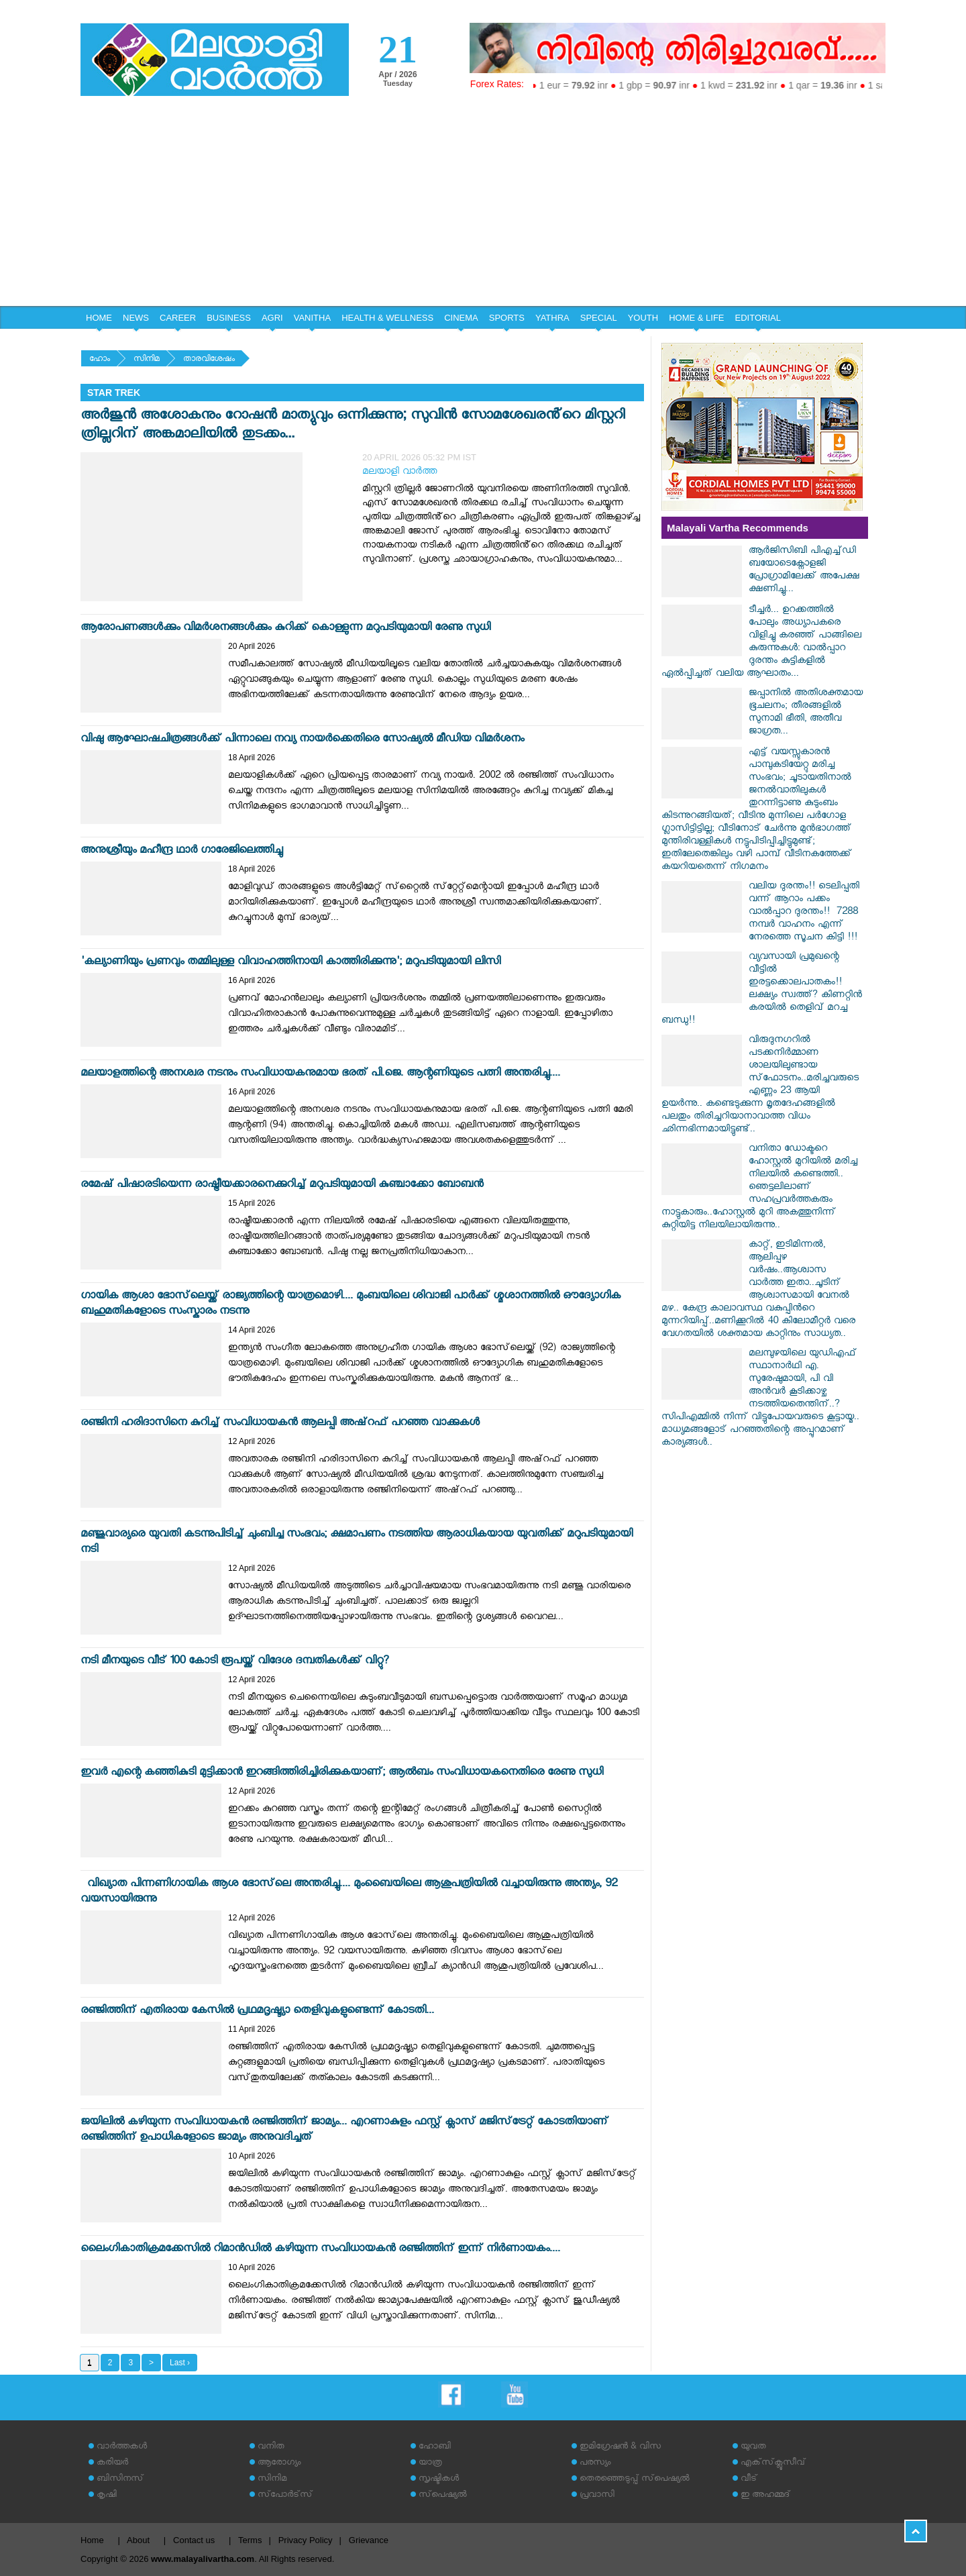 This screenshot has height=2576, width=966. What do you see at coordinates (804, 913) in the screenshot?
I see `വലിയ ദുരന്തം!! ടെലിപ്പതി വന്ന് ആറാം പക്കം വാൽപ്പാറ ദുരന്തം!! ‌‌ 7288 നമ്പർ വാഹനം എന്ന് നേരത്തെ സൂചന കിട്ടി !!!` at bounding box center [804, 913].